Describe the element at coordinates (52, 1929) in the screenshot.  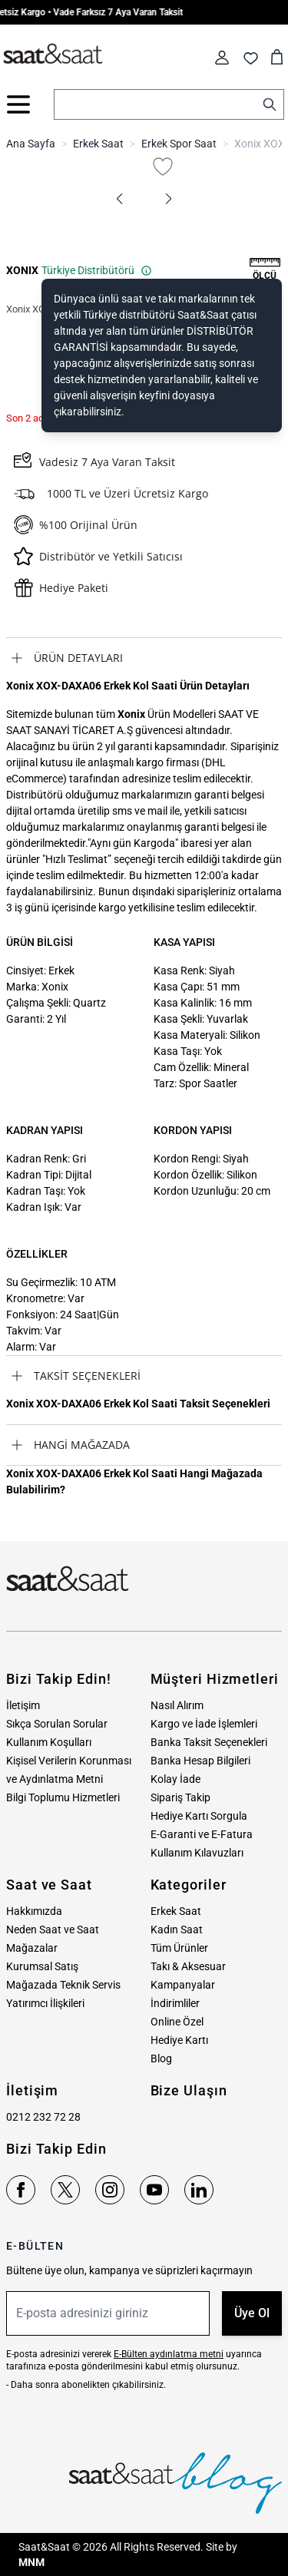
I see `Neden Saat ve Saat` at that location.